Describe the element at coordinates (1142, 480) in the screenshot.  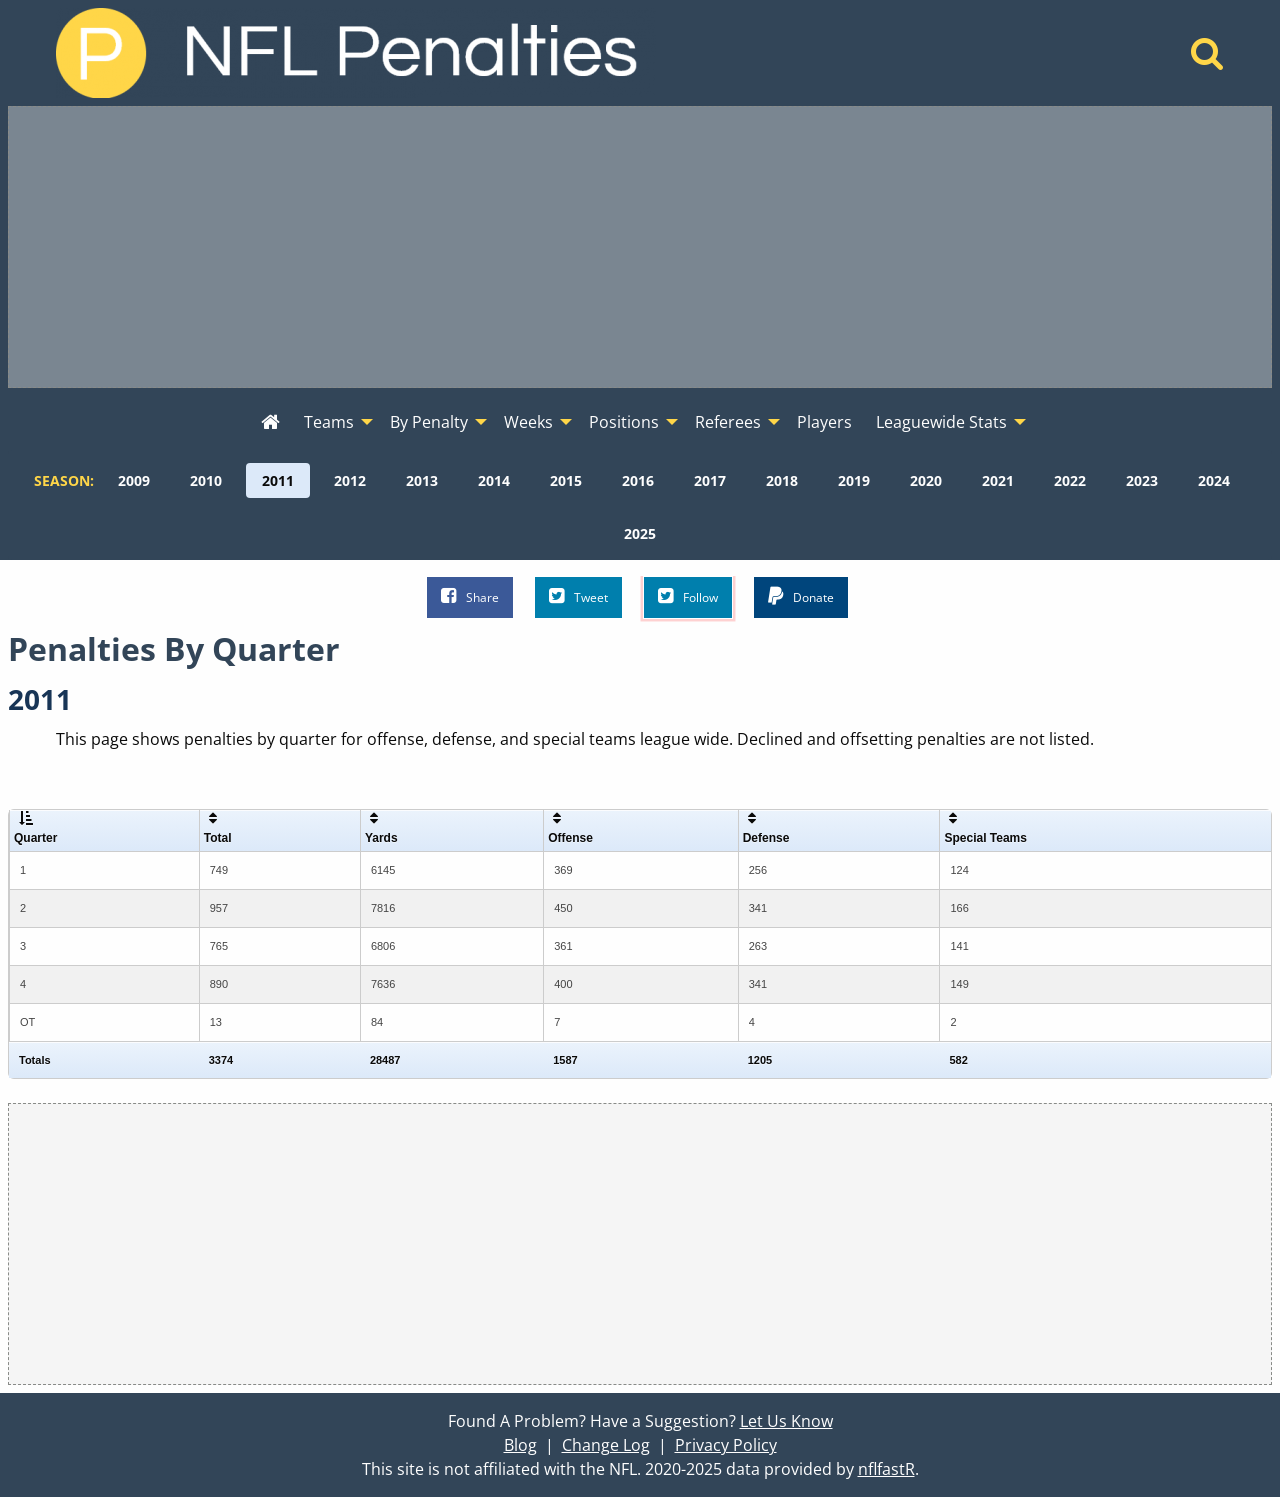
I see `2023` at that location.